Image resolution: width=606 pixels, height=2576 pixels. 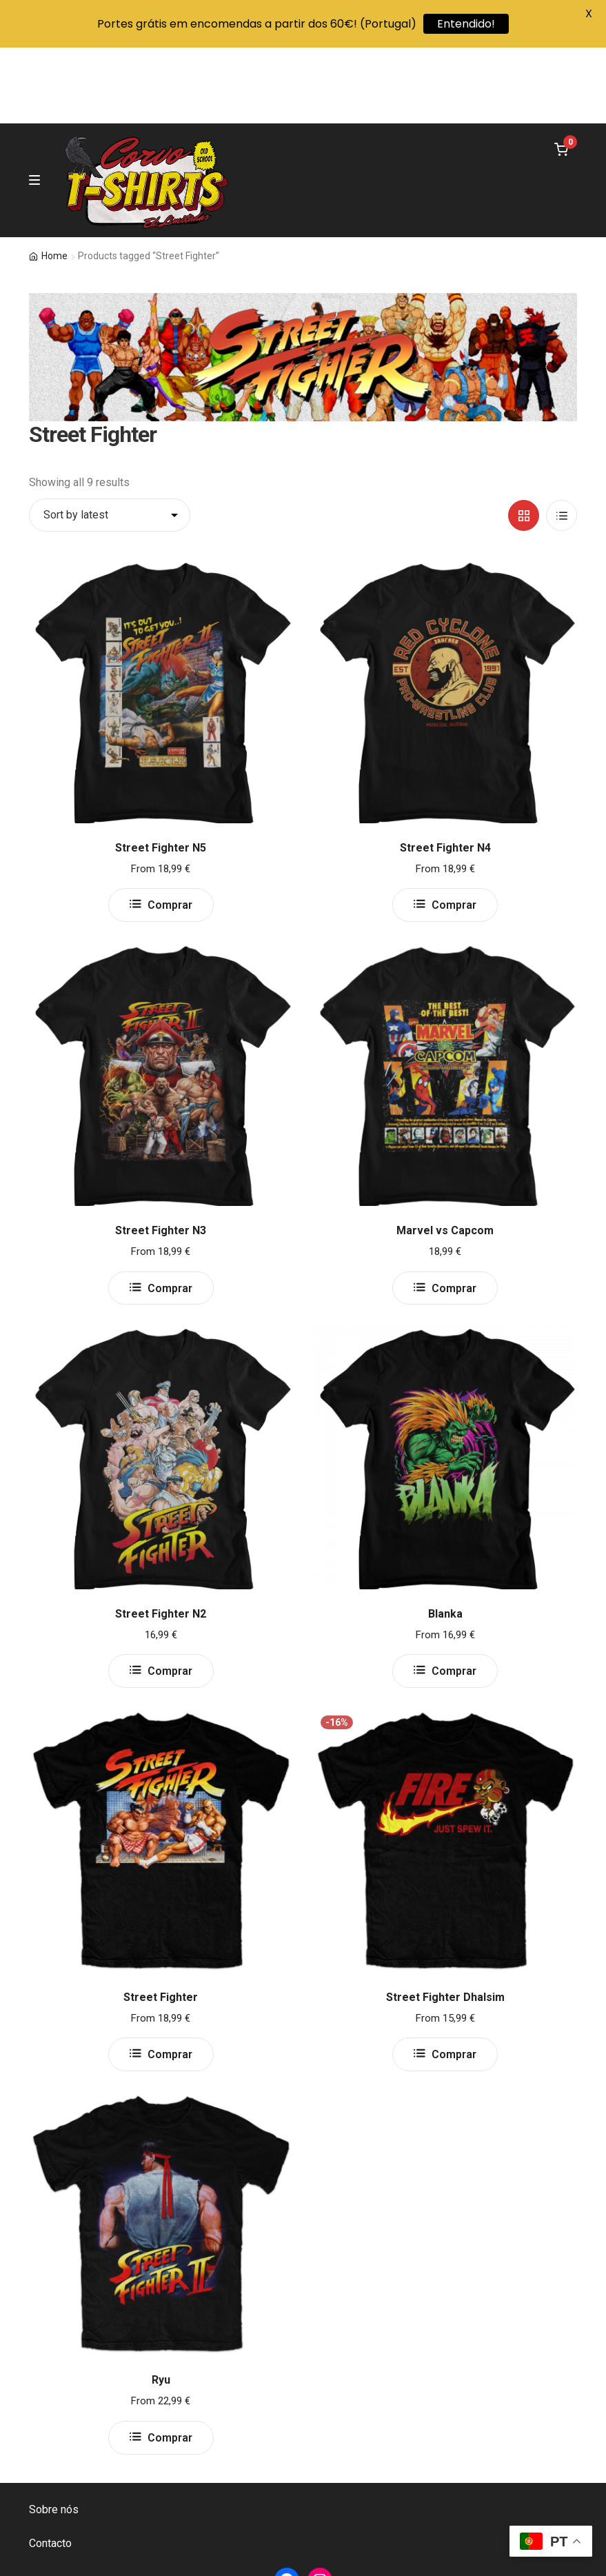 I want to click on Ryu, so click(x=161, y=2304).